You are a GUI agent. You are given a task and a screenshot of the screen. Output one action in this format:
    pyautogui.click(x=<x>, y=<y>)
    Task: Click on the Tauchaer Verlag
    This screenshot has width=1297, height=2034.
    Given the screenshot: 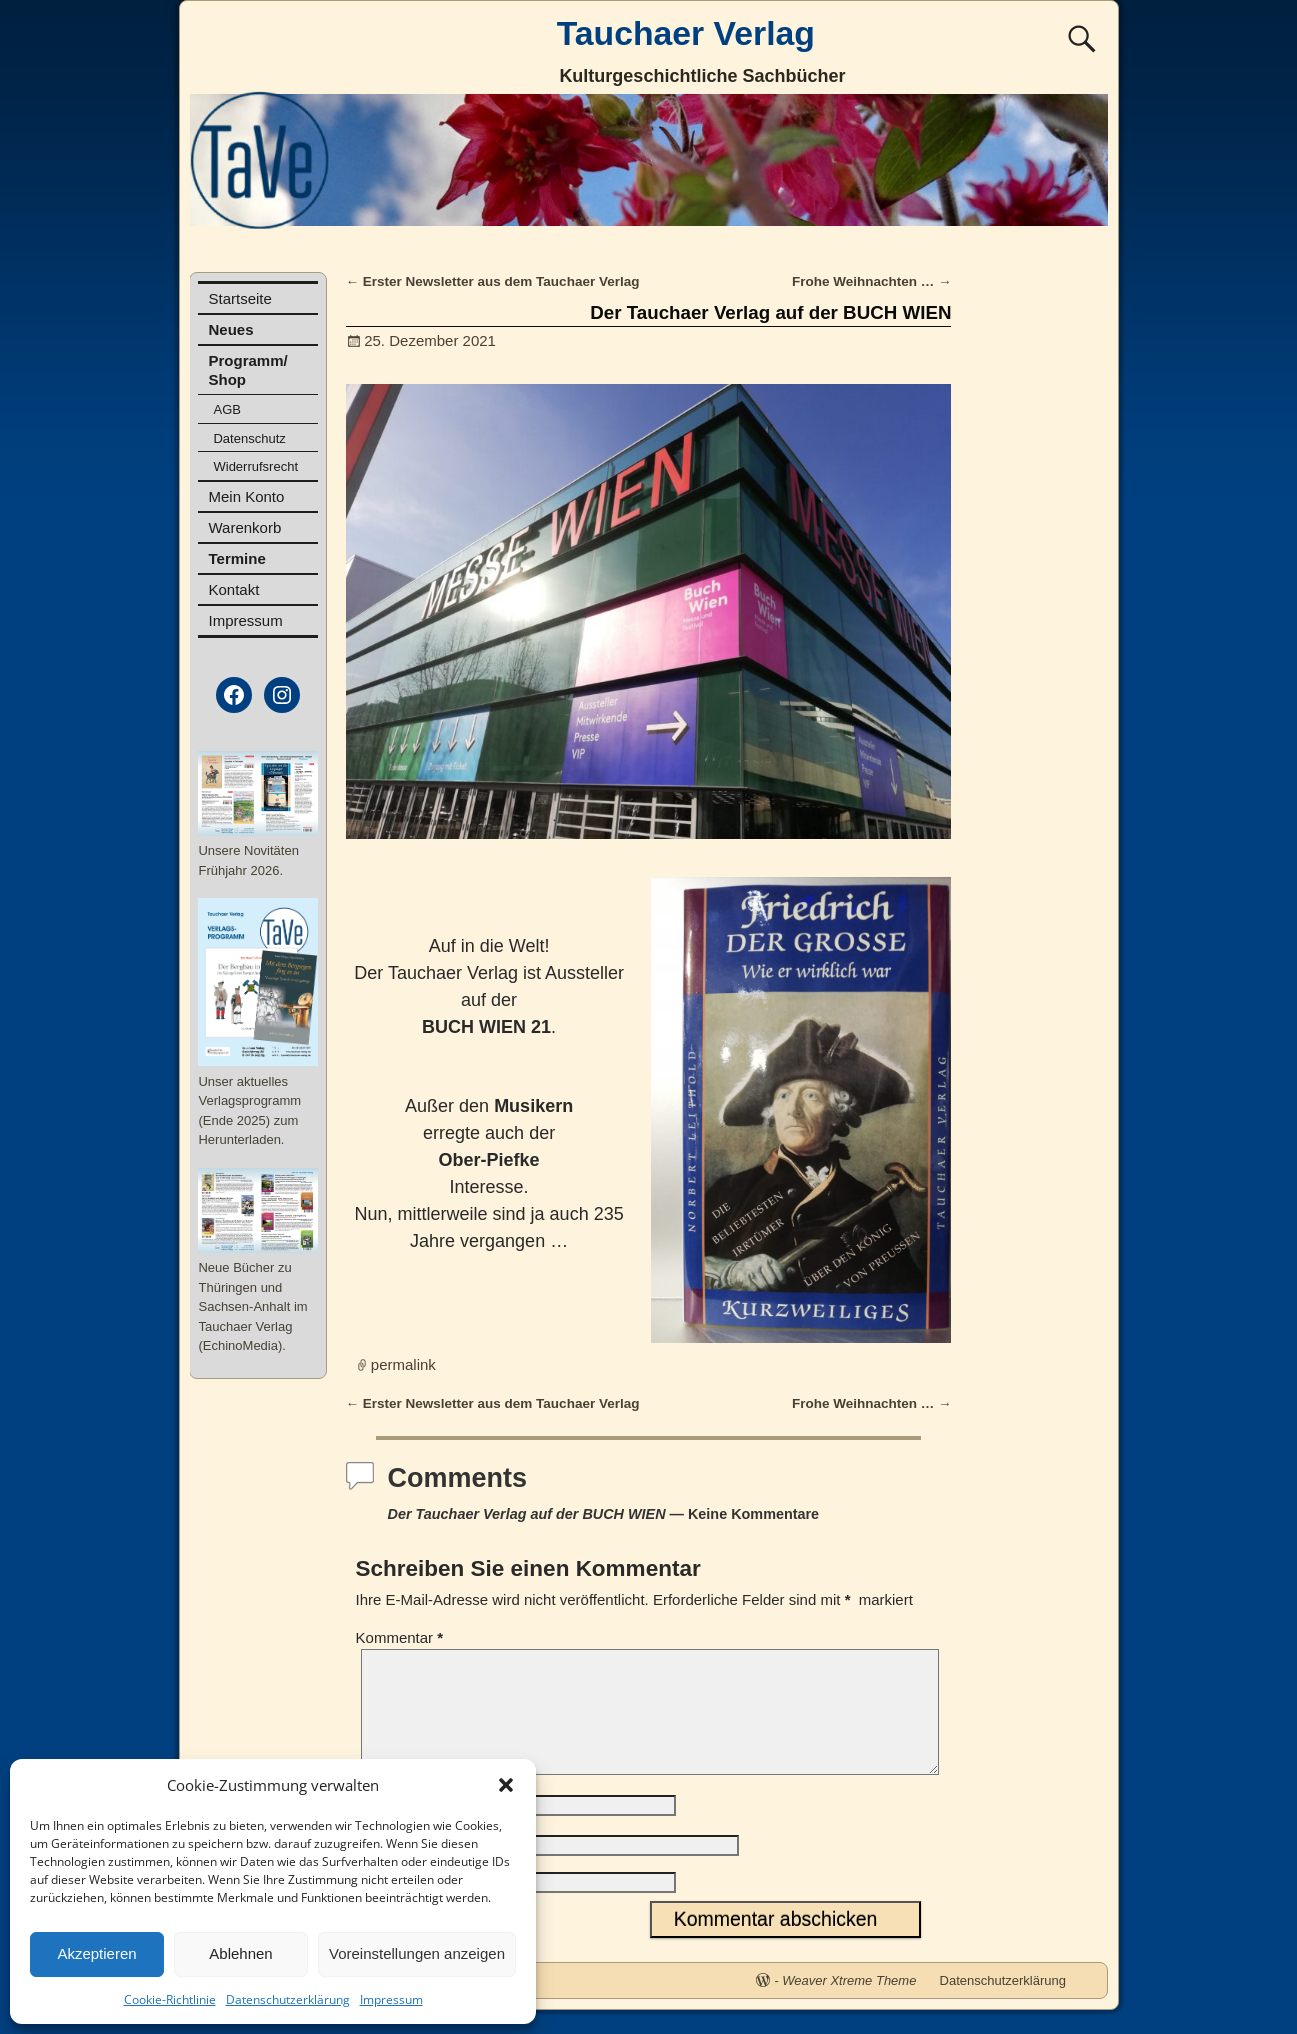 What is the action you would take?
    pyautogui.click(x=686, y=33)
    